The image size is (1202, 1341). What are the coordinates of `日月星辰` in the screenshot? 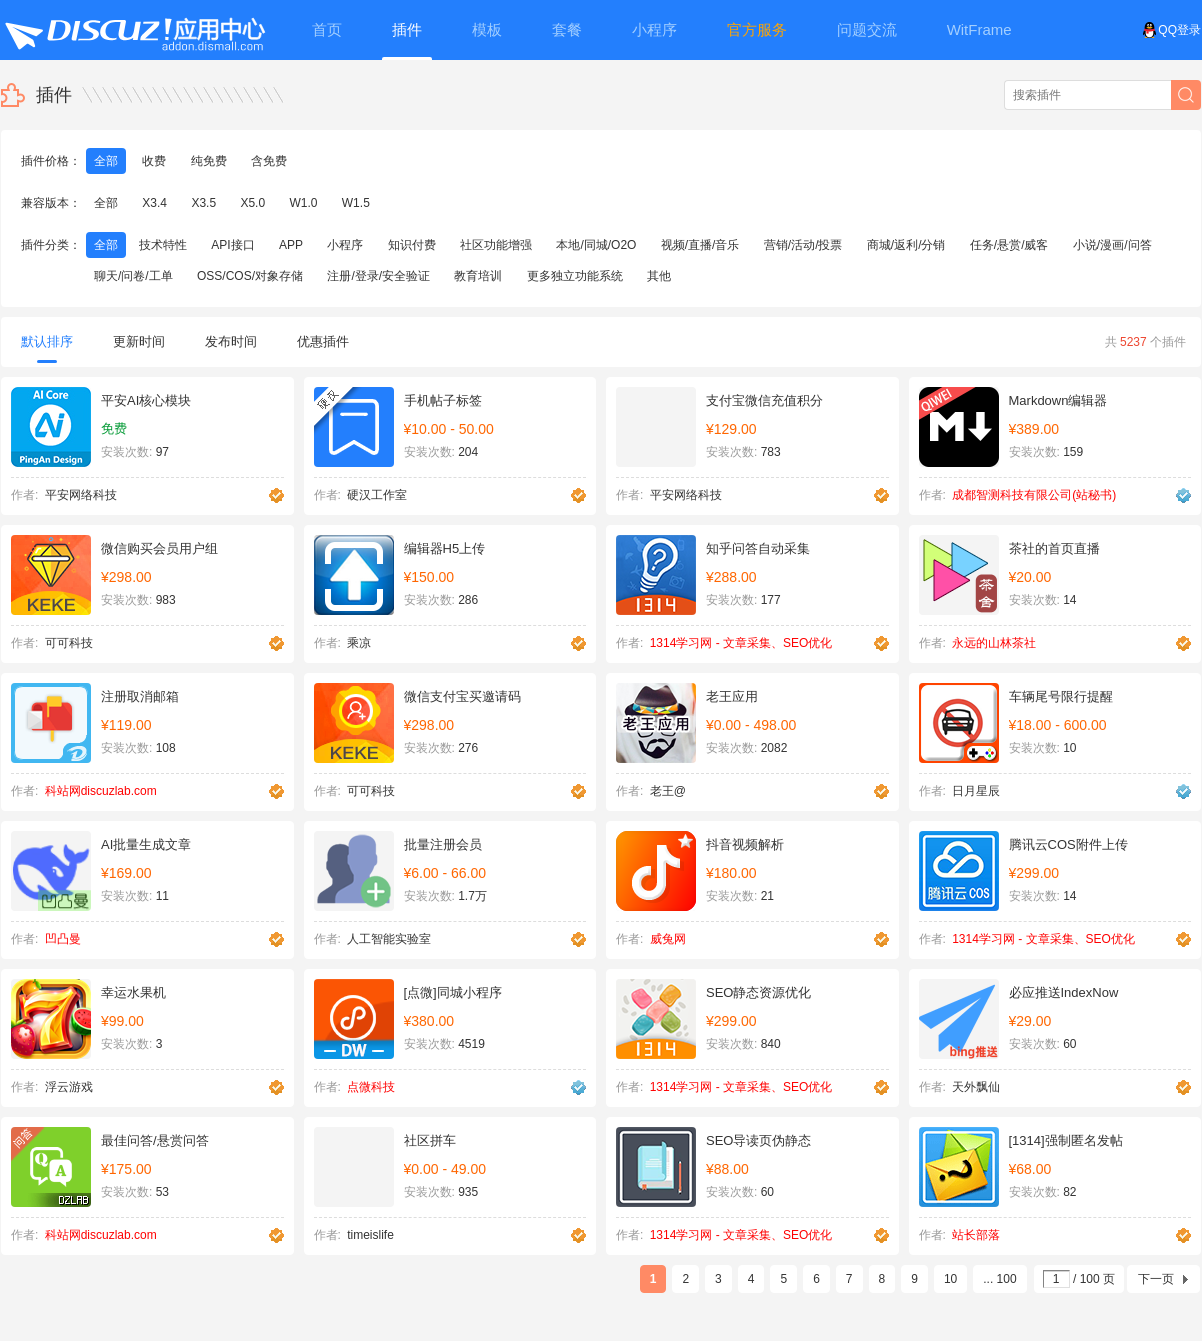 It's located at (976, 791).